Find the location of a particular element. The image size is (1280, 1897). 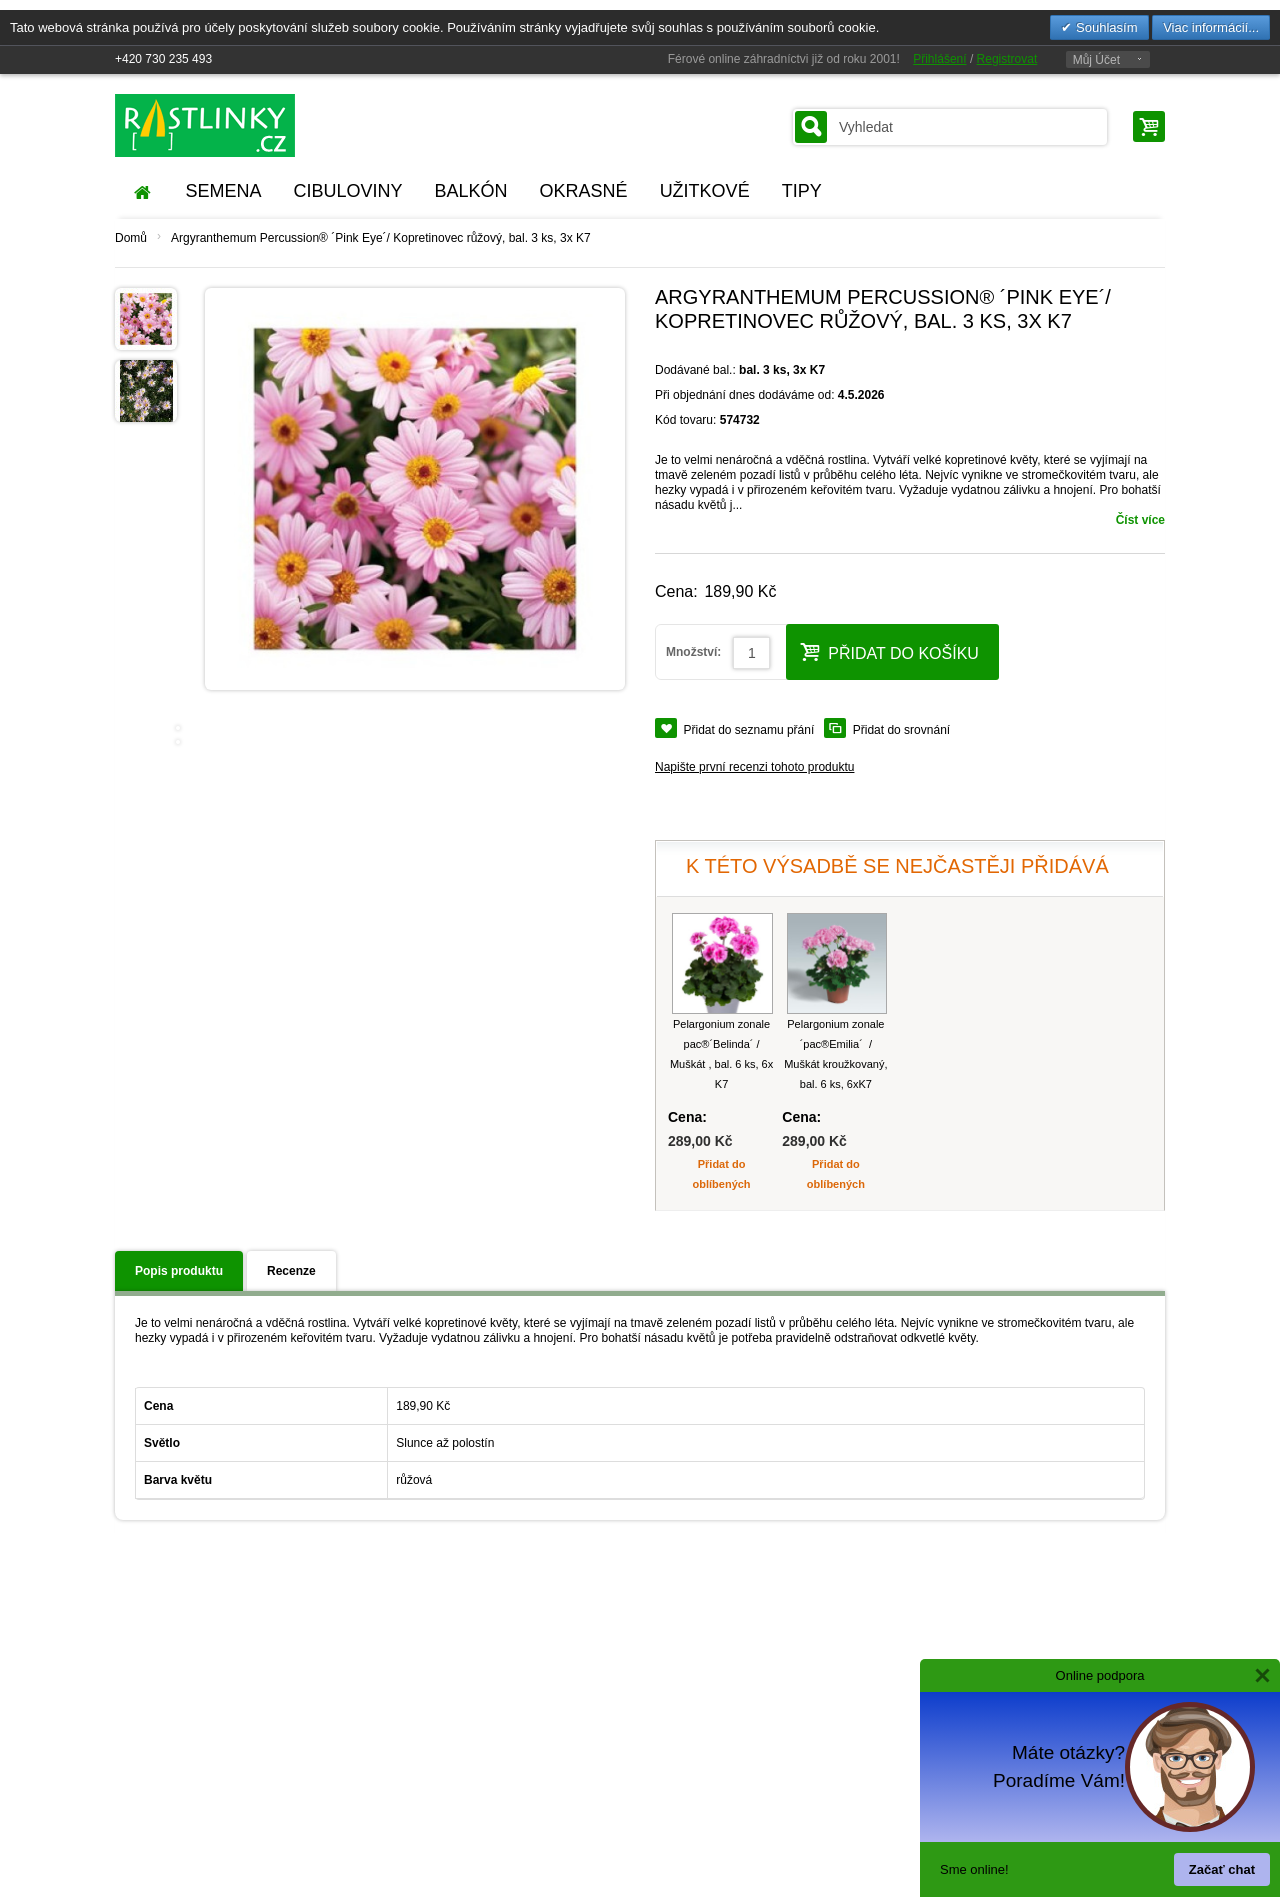

Přihlášení is located at coordinates (939, 59).